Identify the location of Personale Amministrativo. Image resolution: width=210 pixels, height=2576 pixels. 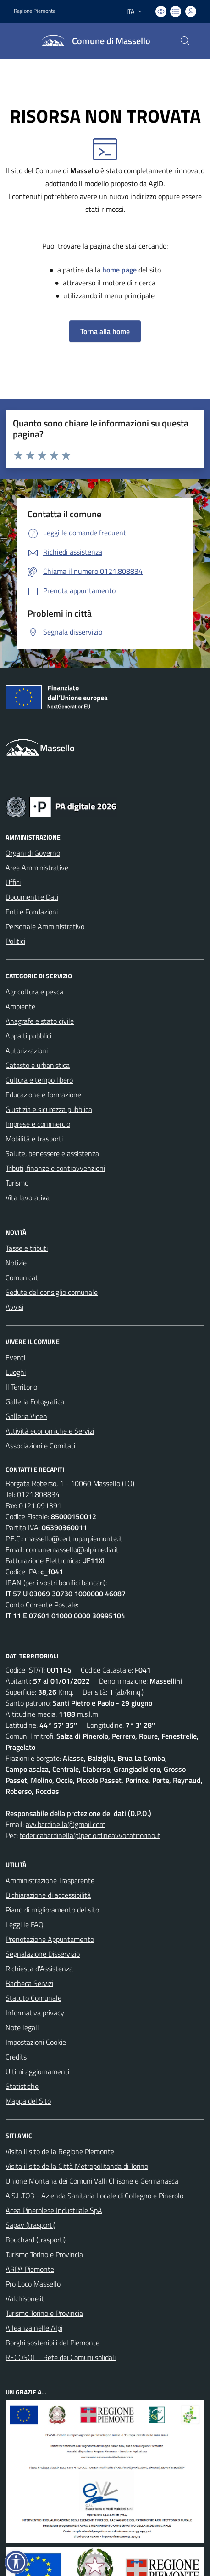
(45, 926).